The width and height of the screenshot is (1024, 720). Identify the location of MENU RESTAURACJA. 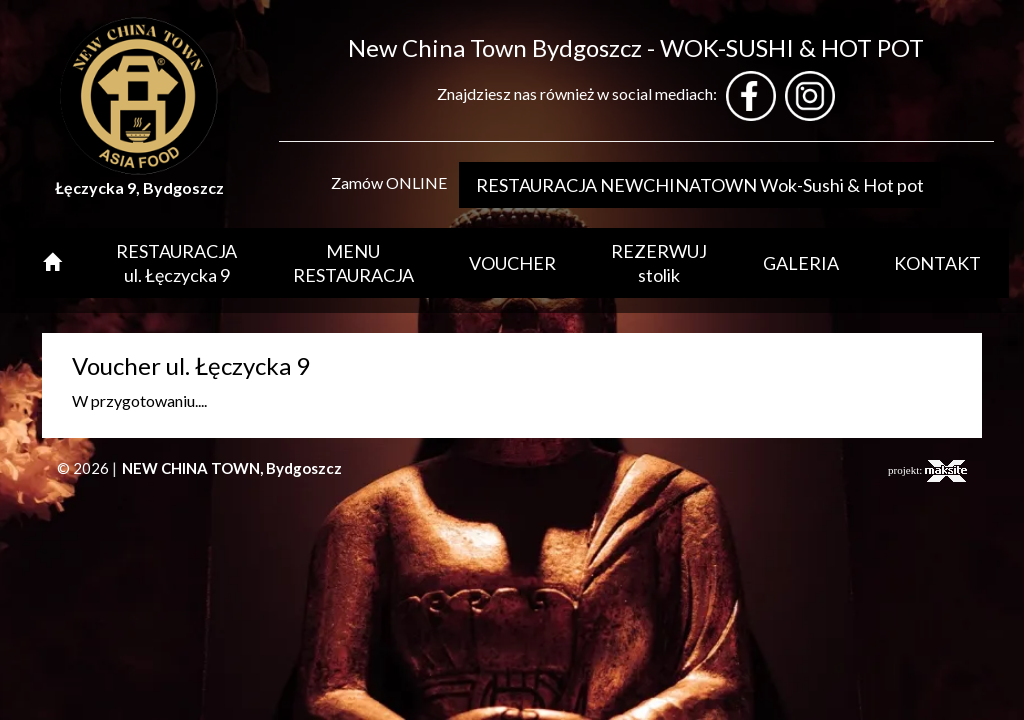
(353, 263).